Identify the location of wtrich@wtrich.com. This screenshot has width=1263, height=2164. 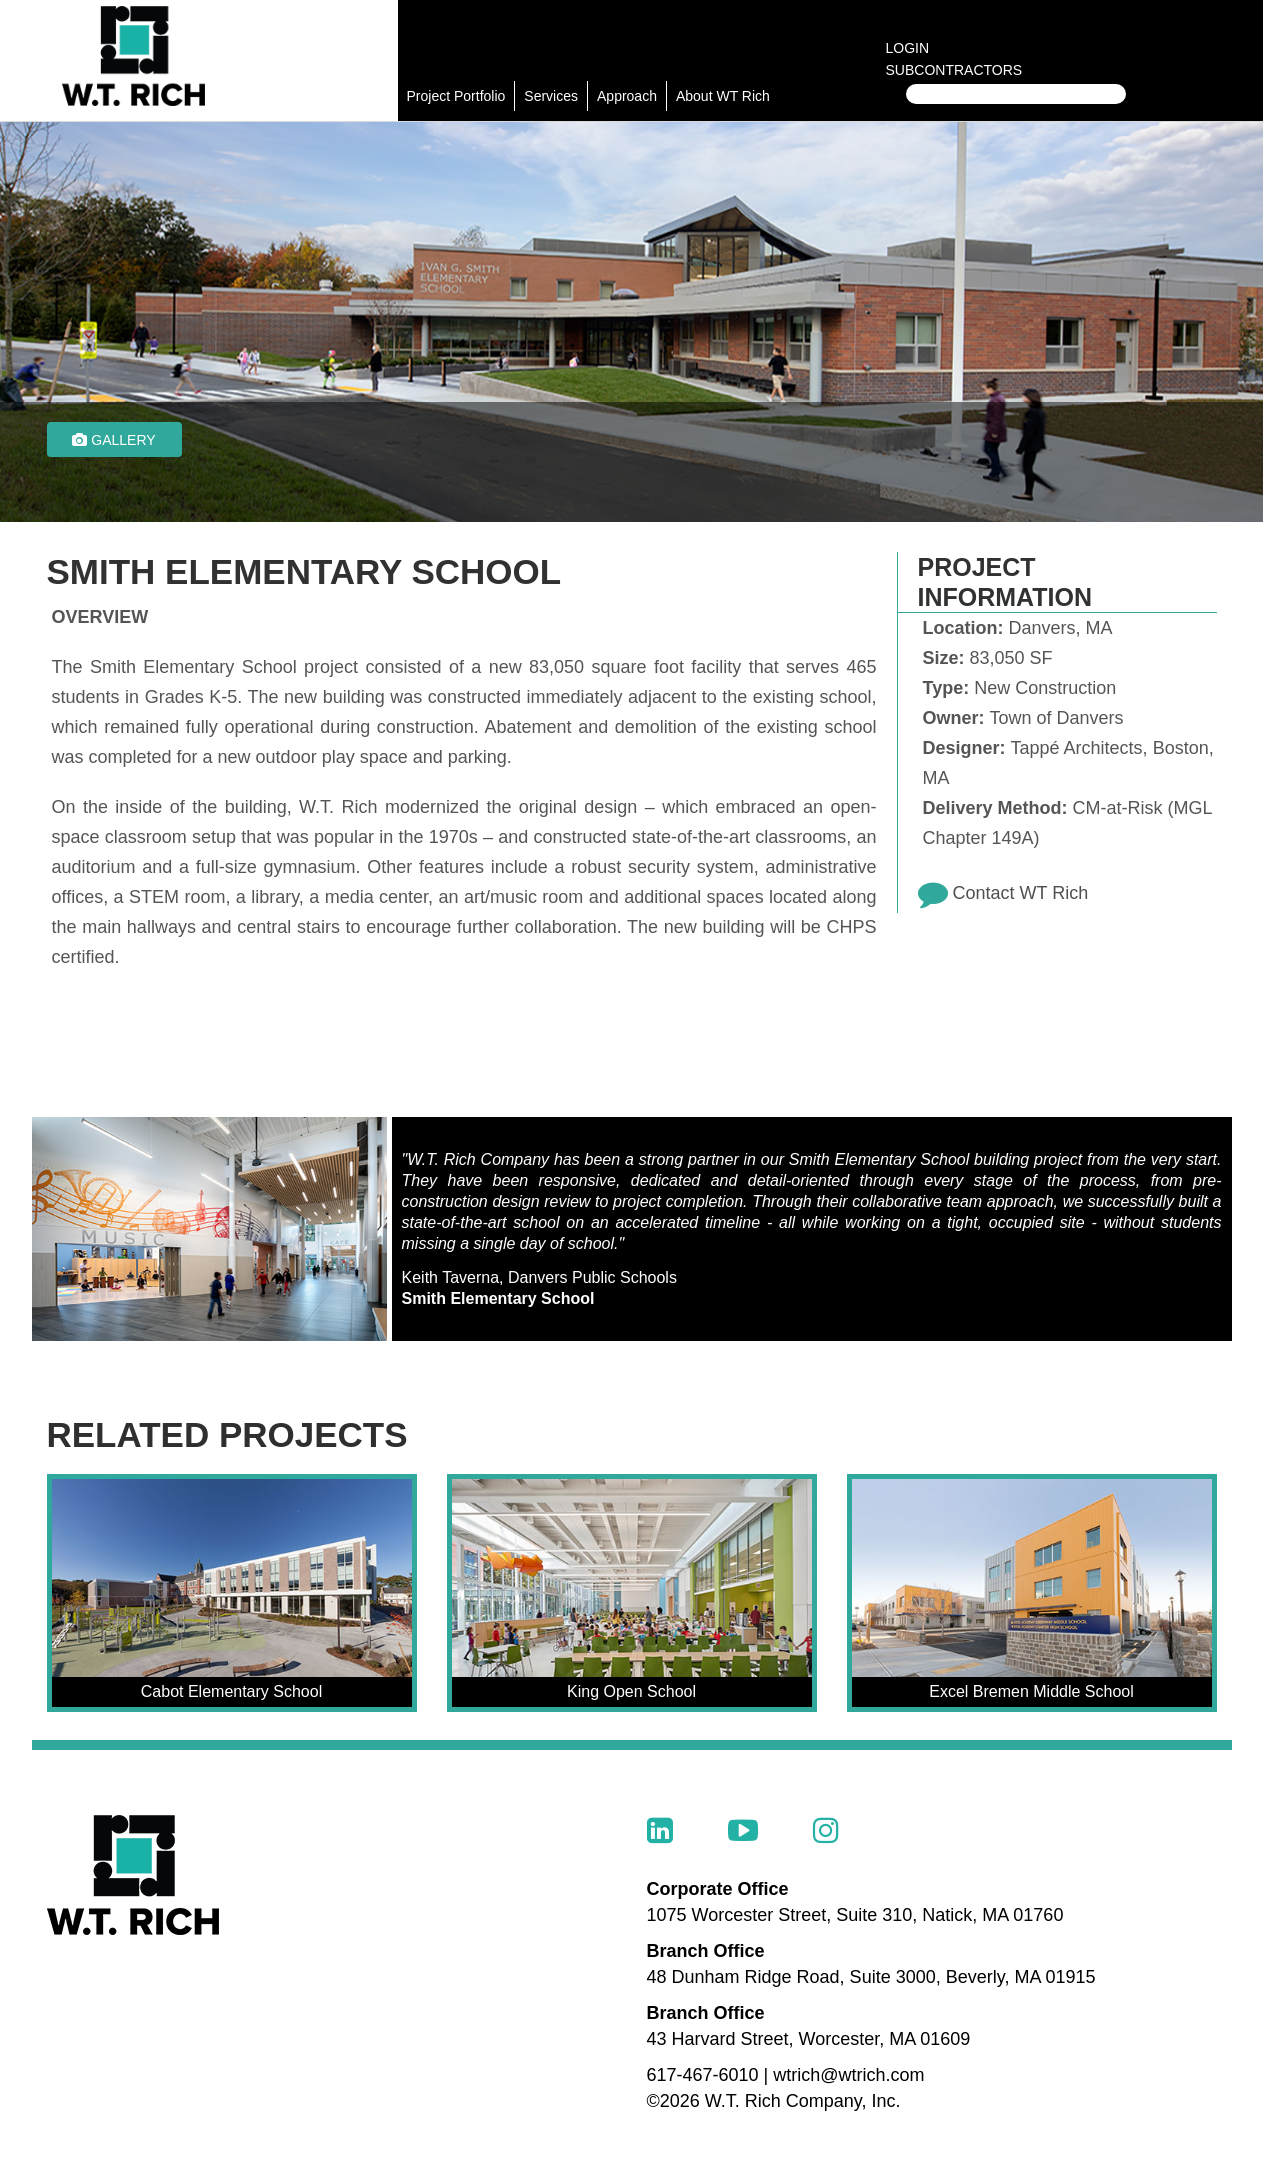
(848, 2075).